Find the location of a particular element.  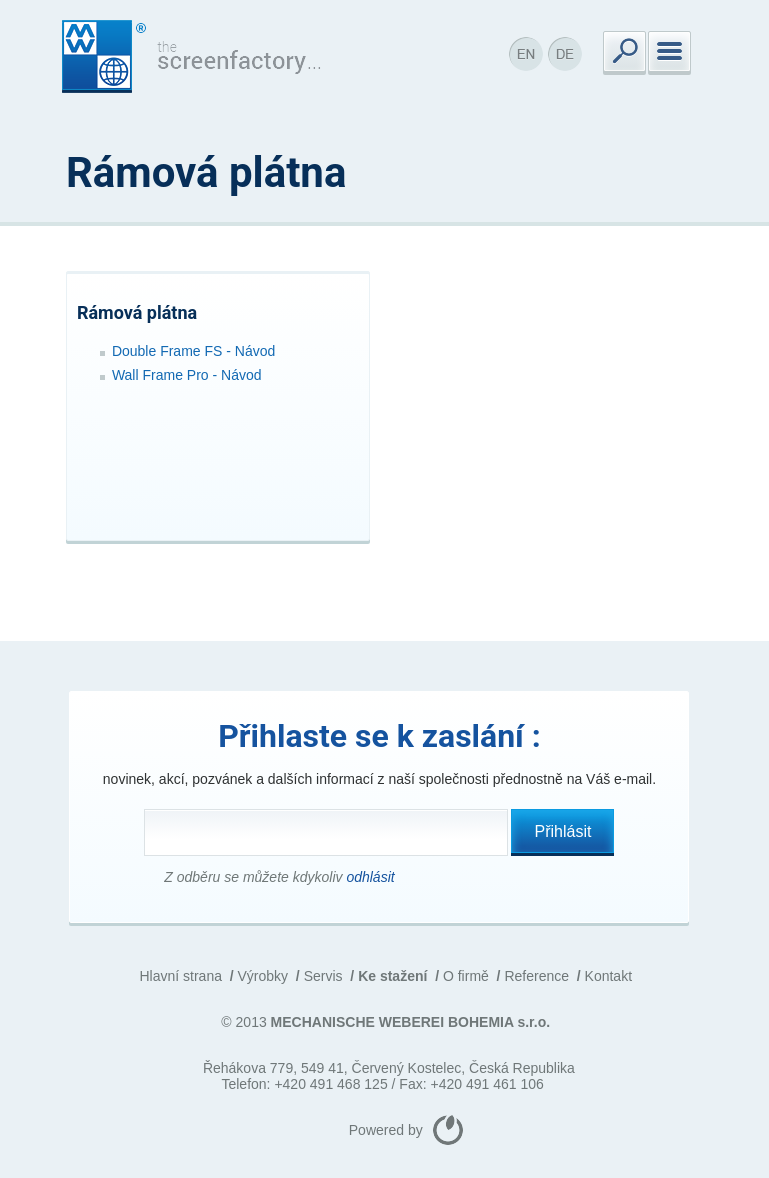

Wall Frame Pro - Návod is located at coordinates (187, 375).